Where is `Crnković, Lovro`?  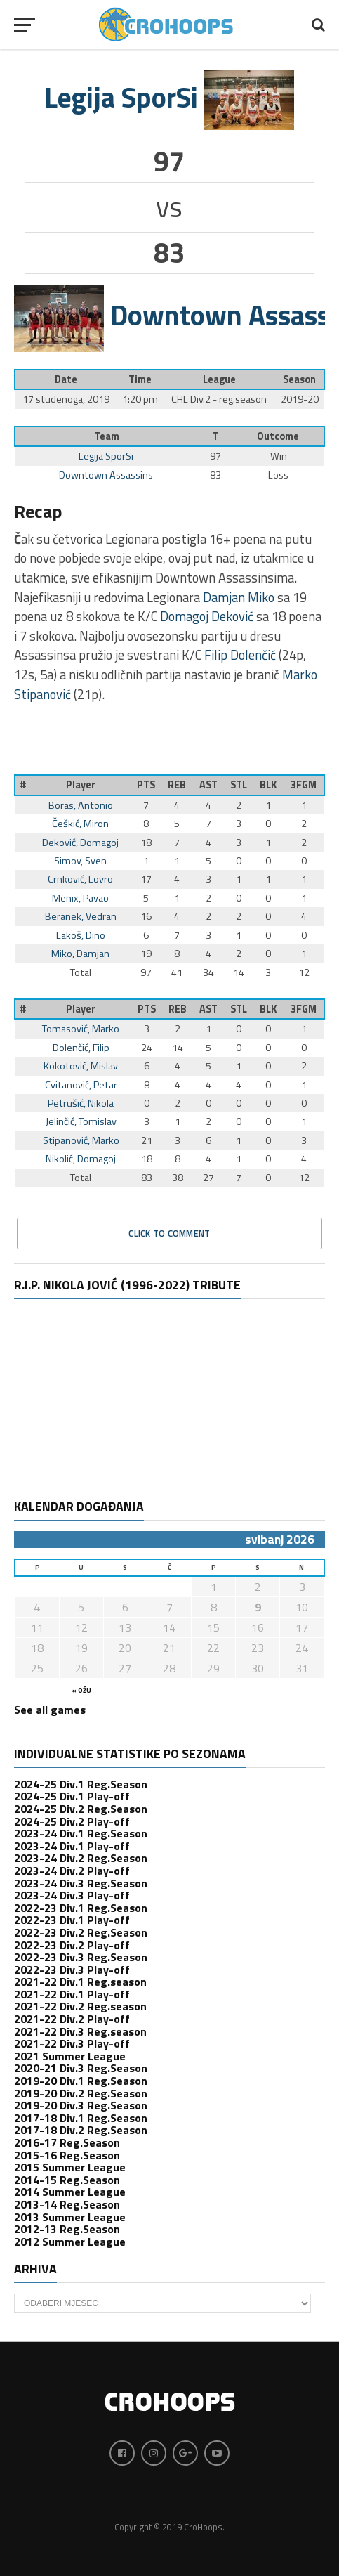
Crnković, Lovro is located at coordinates (80, 879).